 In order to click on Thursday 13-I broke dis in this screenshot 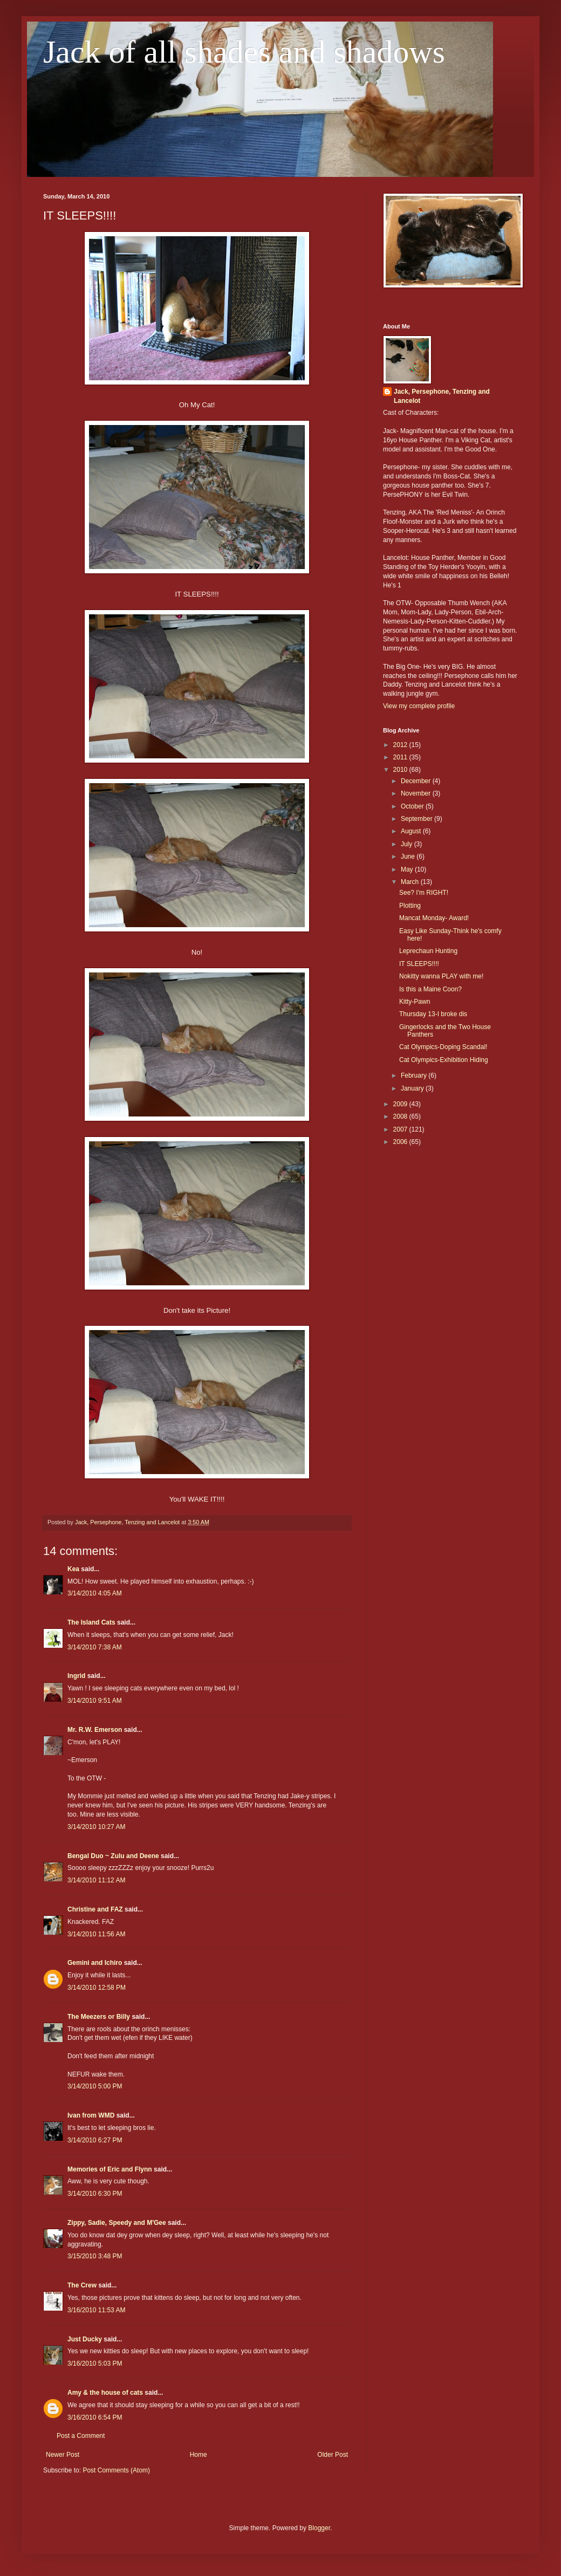, I will do `click(433, 1014)`.